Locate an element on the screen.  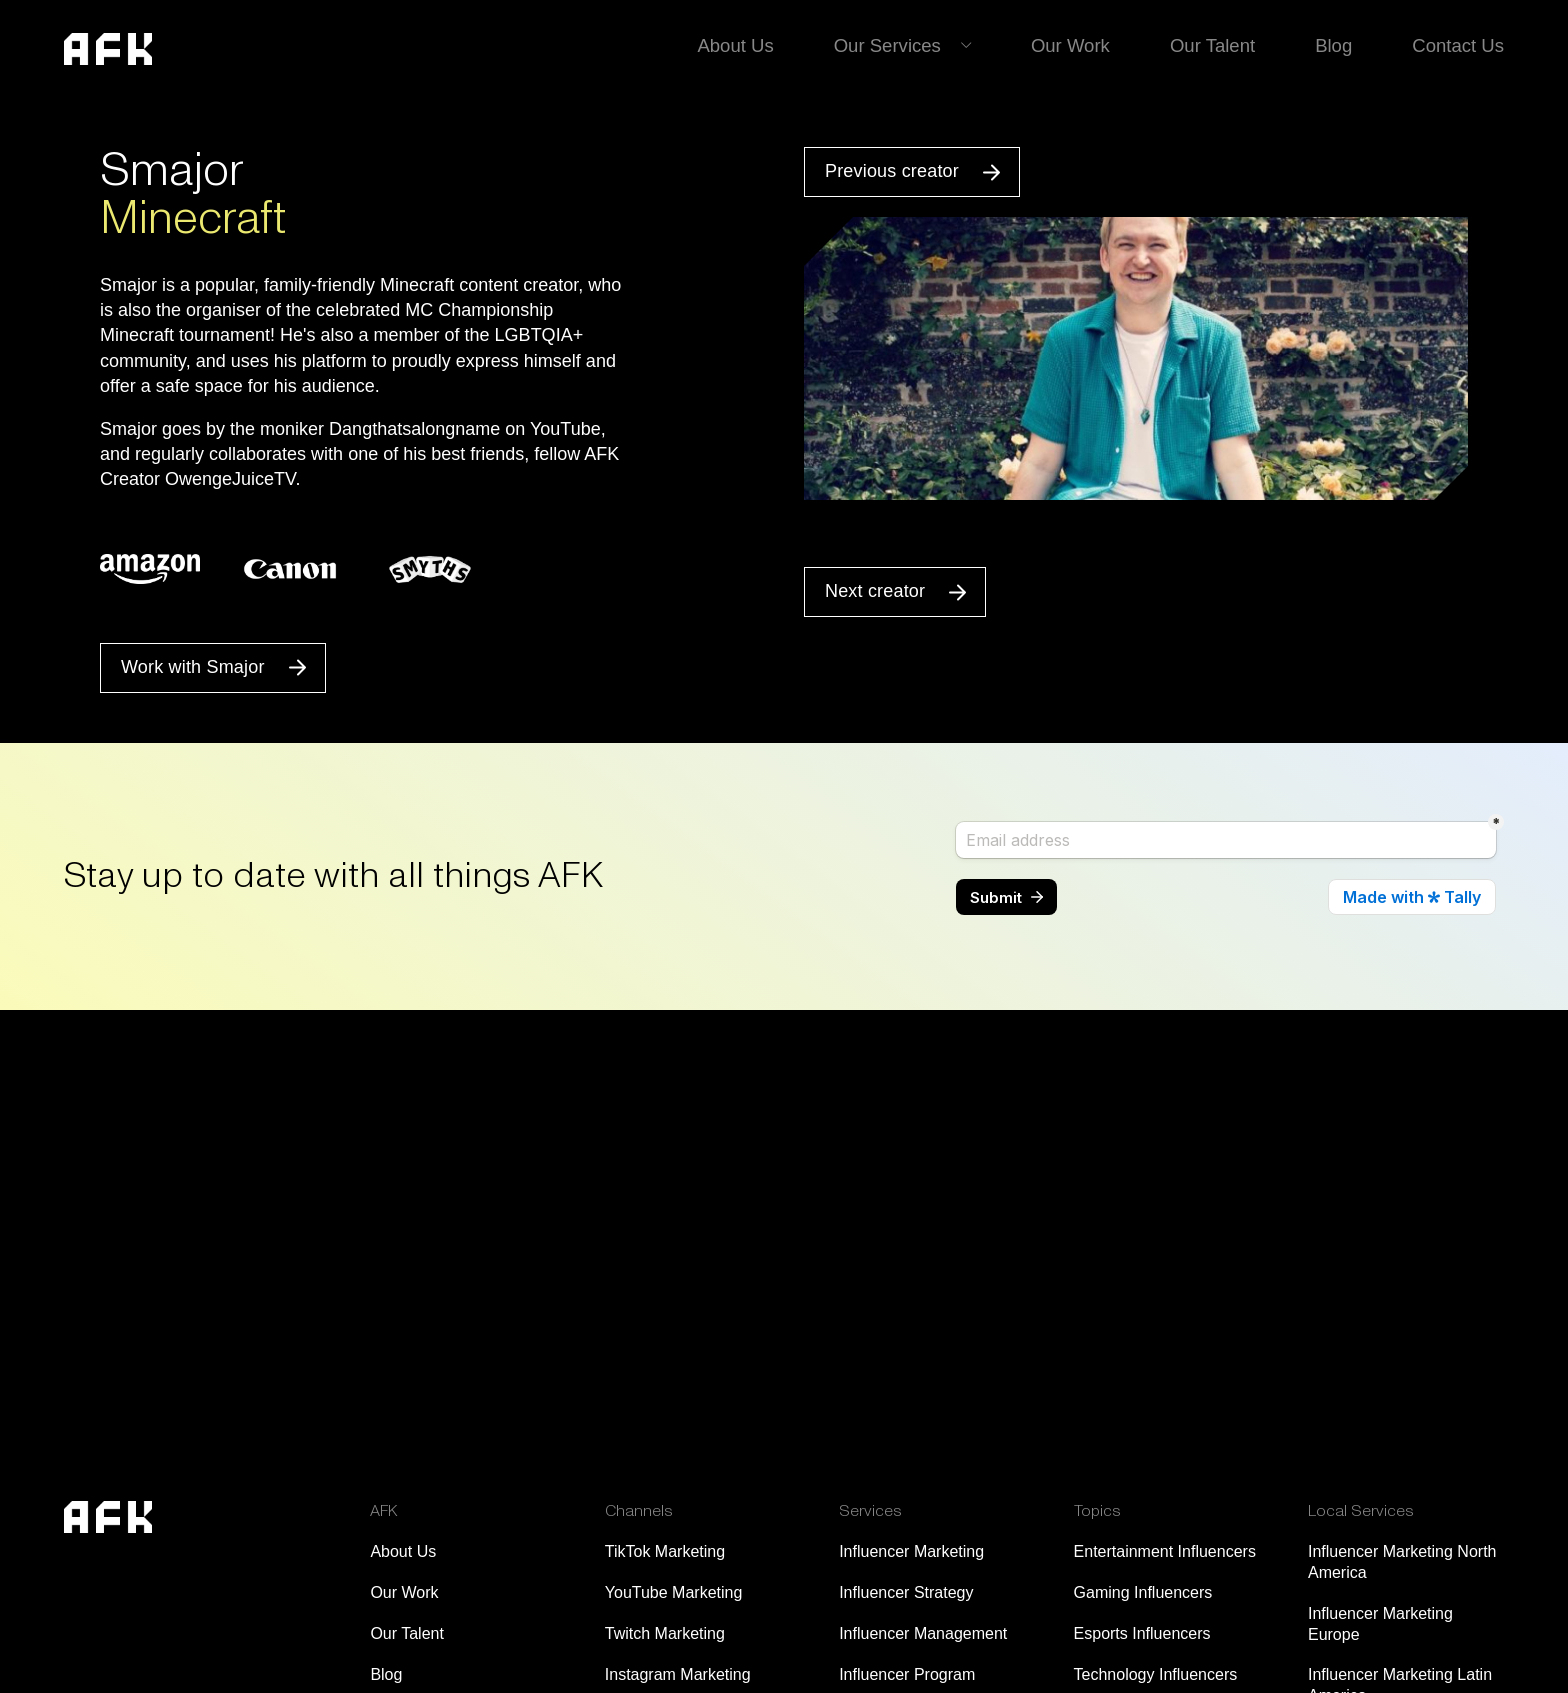
Contact Us is located at coordinates (1459, 45).